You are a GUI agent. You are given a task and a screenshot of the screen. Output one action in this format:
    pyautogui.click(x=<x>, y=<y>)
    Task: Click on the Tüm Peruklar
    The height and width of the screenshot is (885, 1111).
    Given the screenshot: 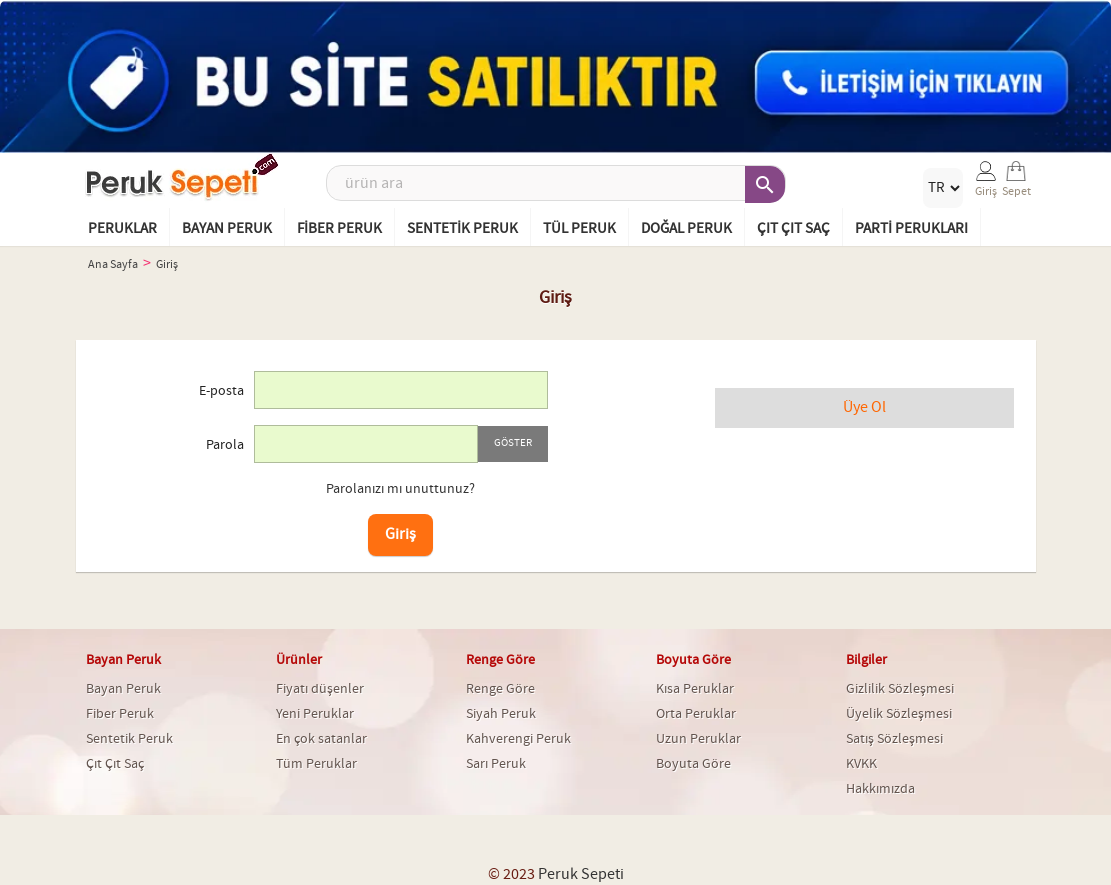 What is the action you would take?
    pyautogui.click(x=316, y=764)
    